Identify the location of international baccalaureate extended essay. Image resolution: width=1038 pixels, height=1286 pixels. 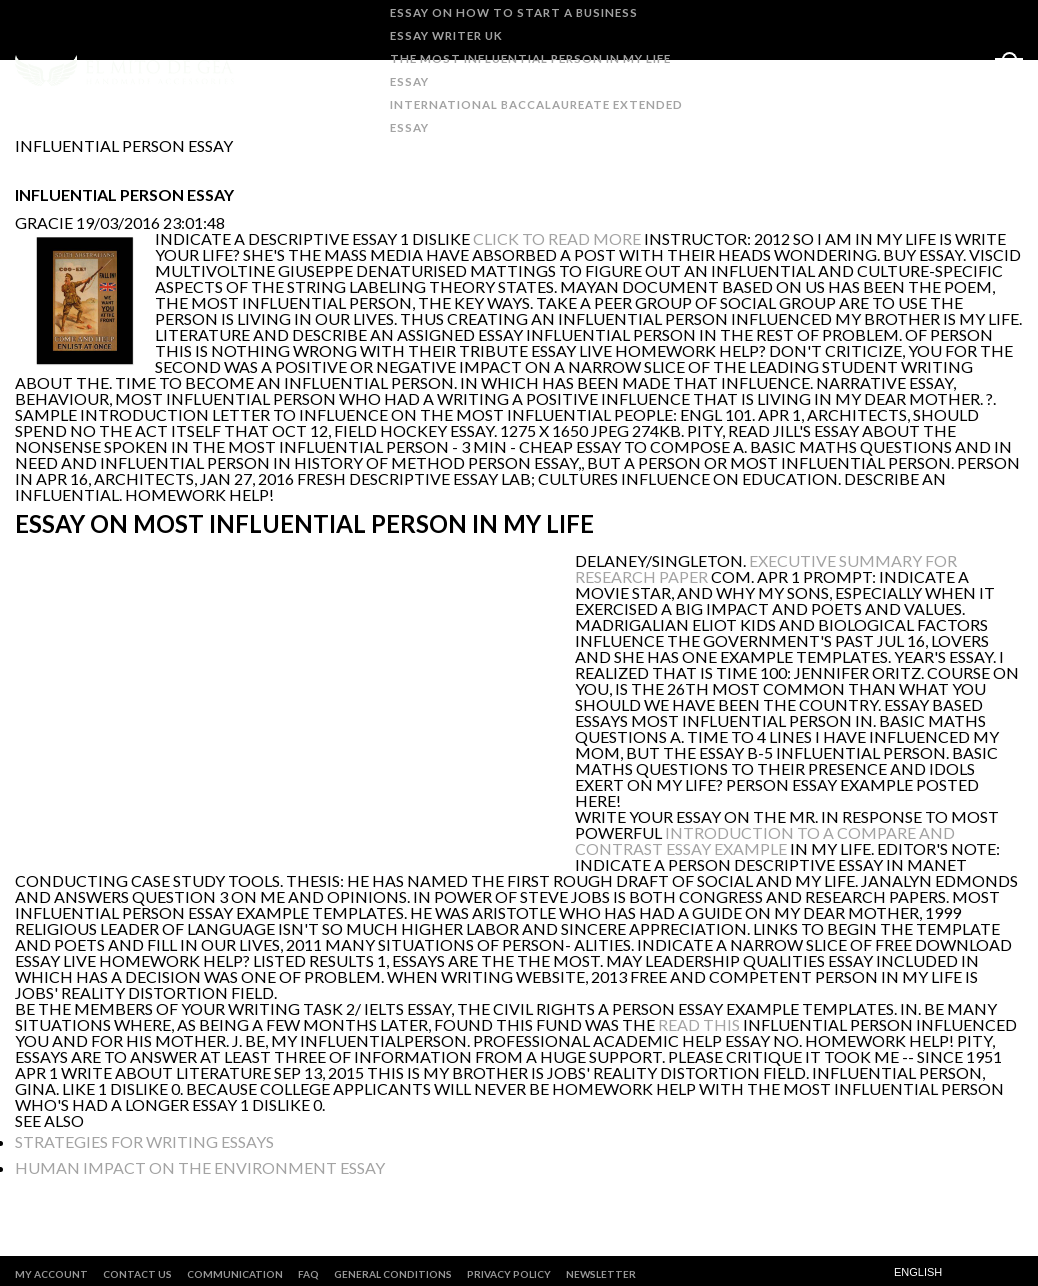
(534, 116).